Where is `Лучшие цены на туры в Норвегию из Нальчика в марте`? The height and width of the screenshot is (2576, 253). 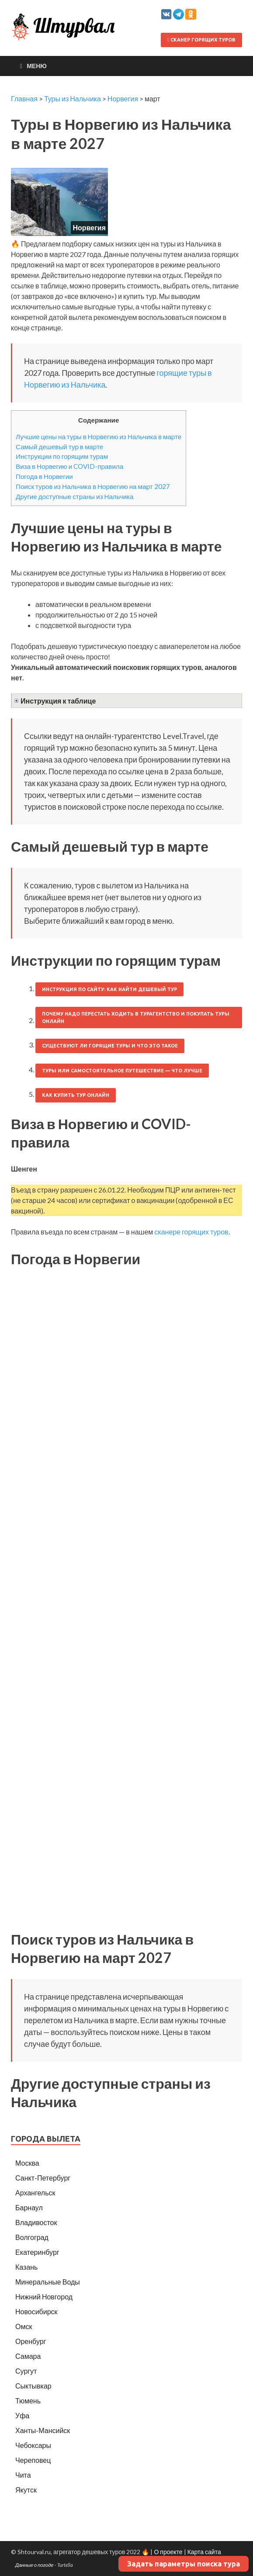 Лучшие цены на туры в Норвегию из Нальчика в марте is located at coordinates (98, 436).